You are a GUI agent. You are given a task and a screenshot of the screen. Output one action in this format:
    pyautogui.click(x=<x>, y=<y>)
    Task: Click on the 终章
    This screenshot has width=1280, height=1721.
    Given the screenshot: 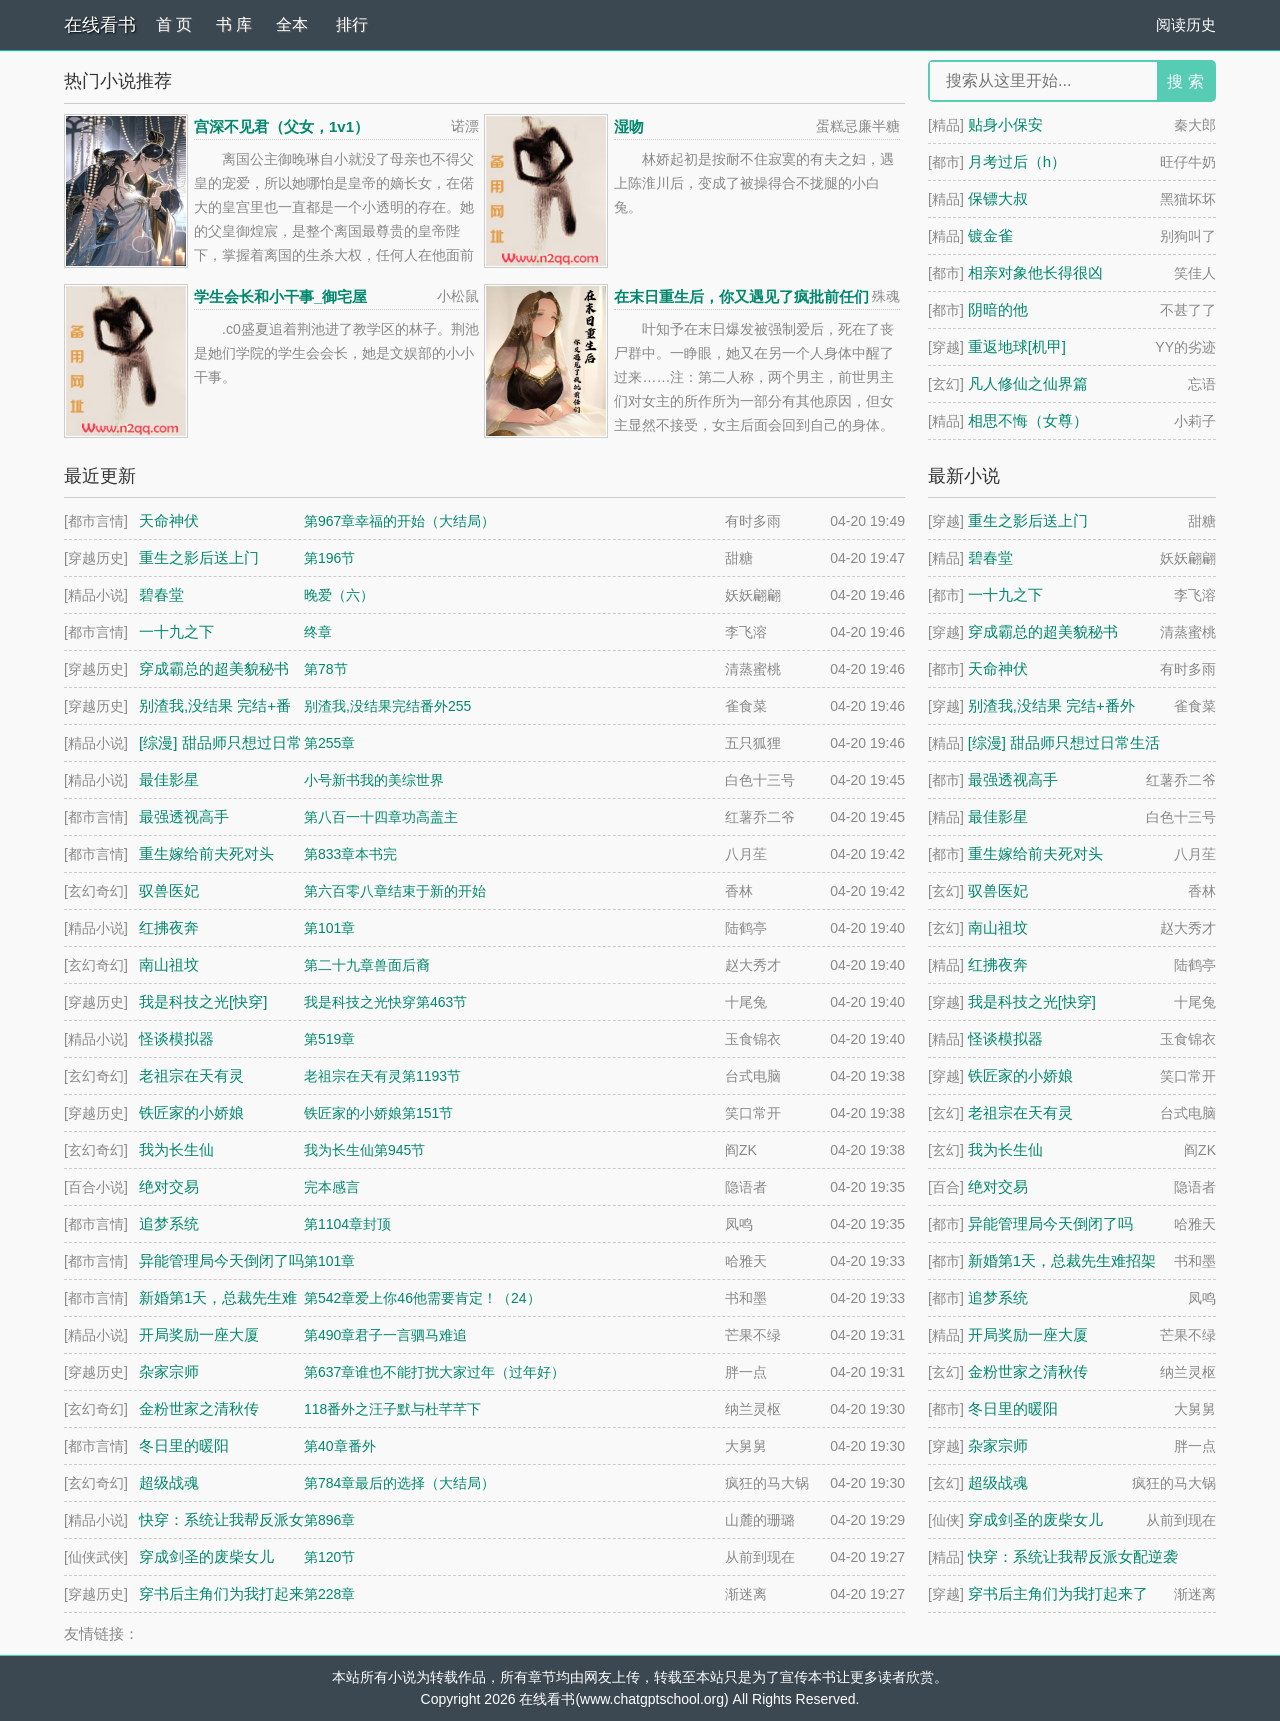 What is the action you would take?
    pyautogui.click(x=318, y=632)
    